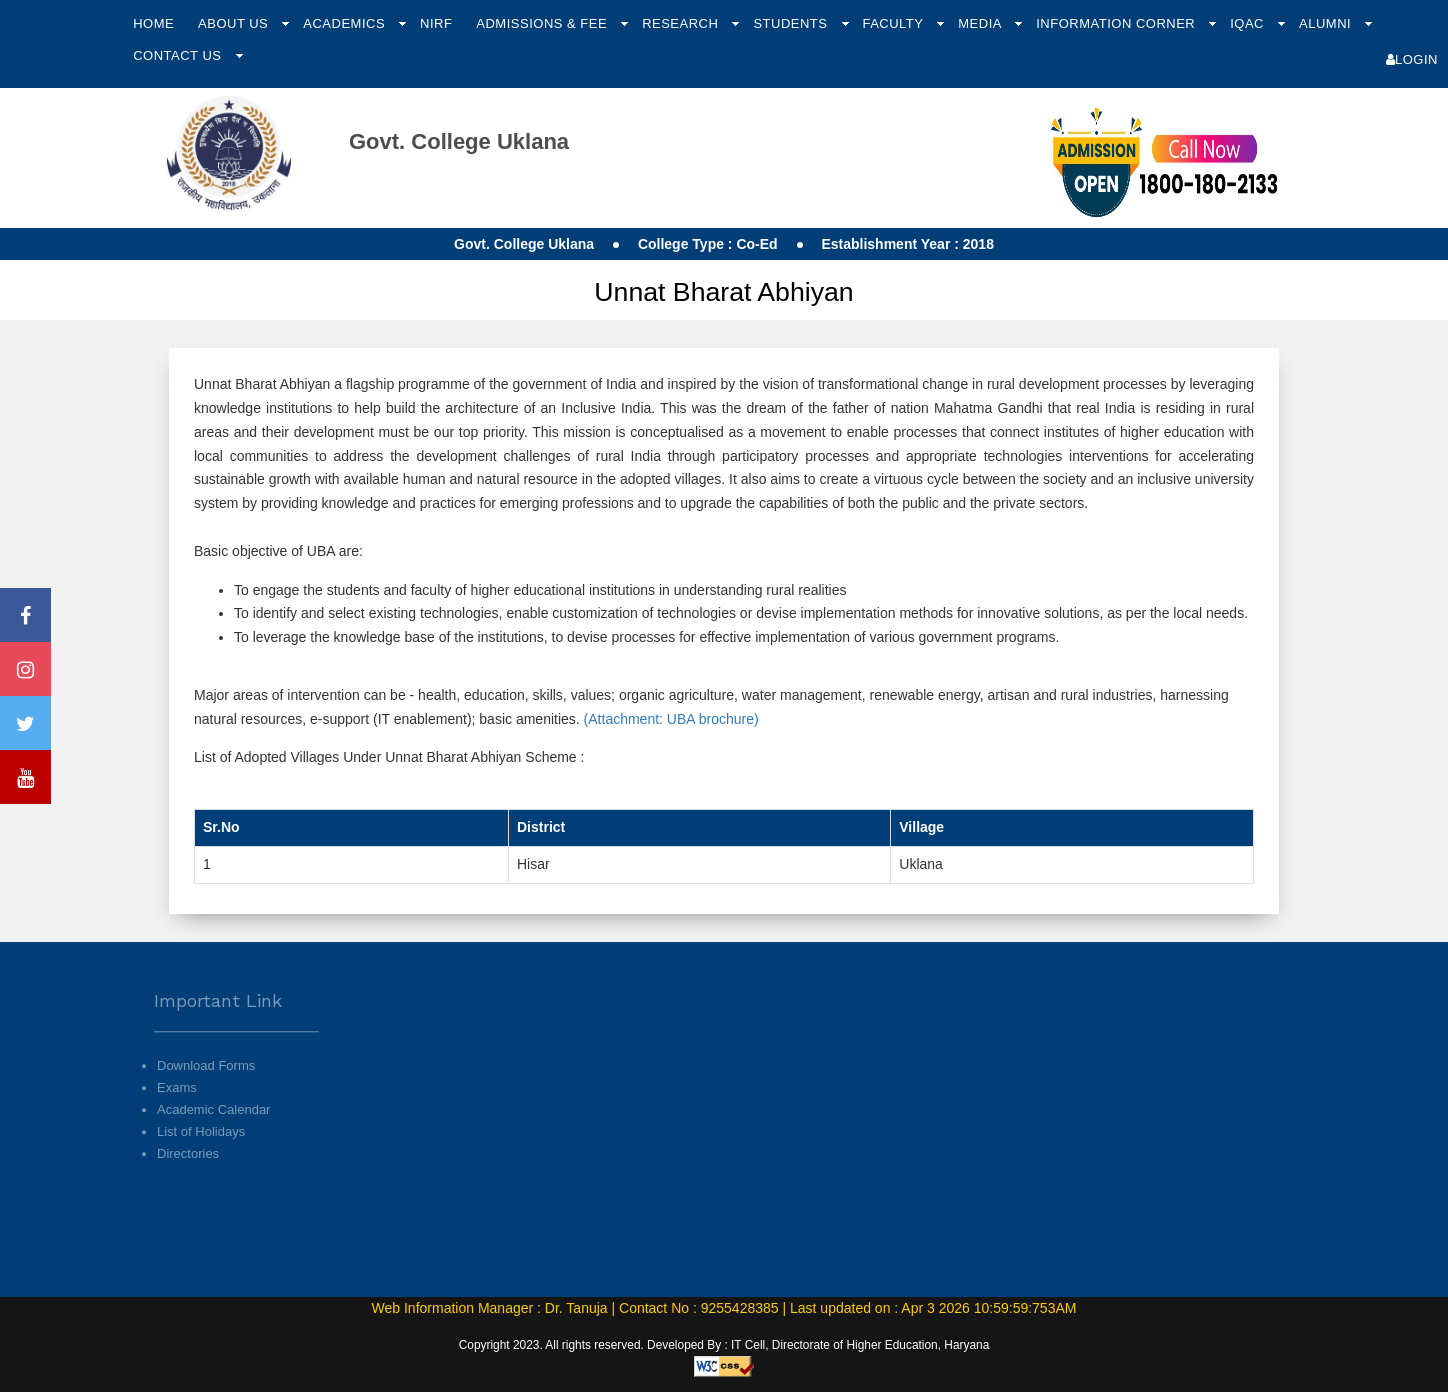 The image size is (1448, 1392). Describe the element at coordinates (177, 1114) in the screenshot. I see `Exams` at that location.